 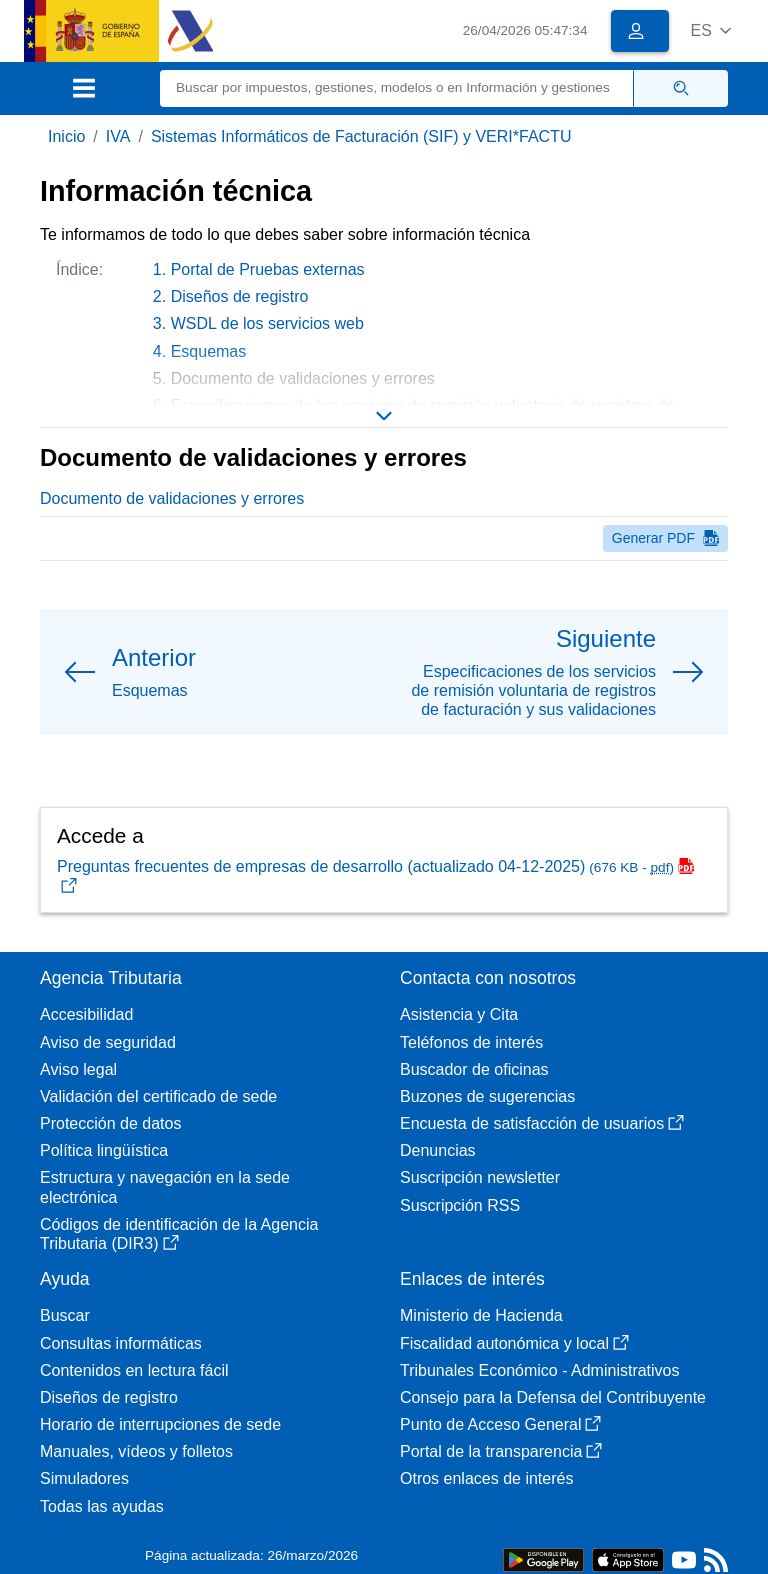 What do you see at coordinates (471, 1042) in the screenshot?
I see `Teléfonos de interés` at bounding box center [471, 1042].